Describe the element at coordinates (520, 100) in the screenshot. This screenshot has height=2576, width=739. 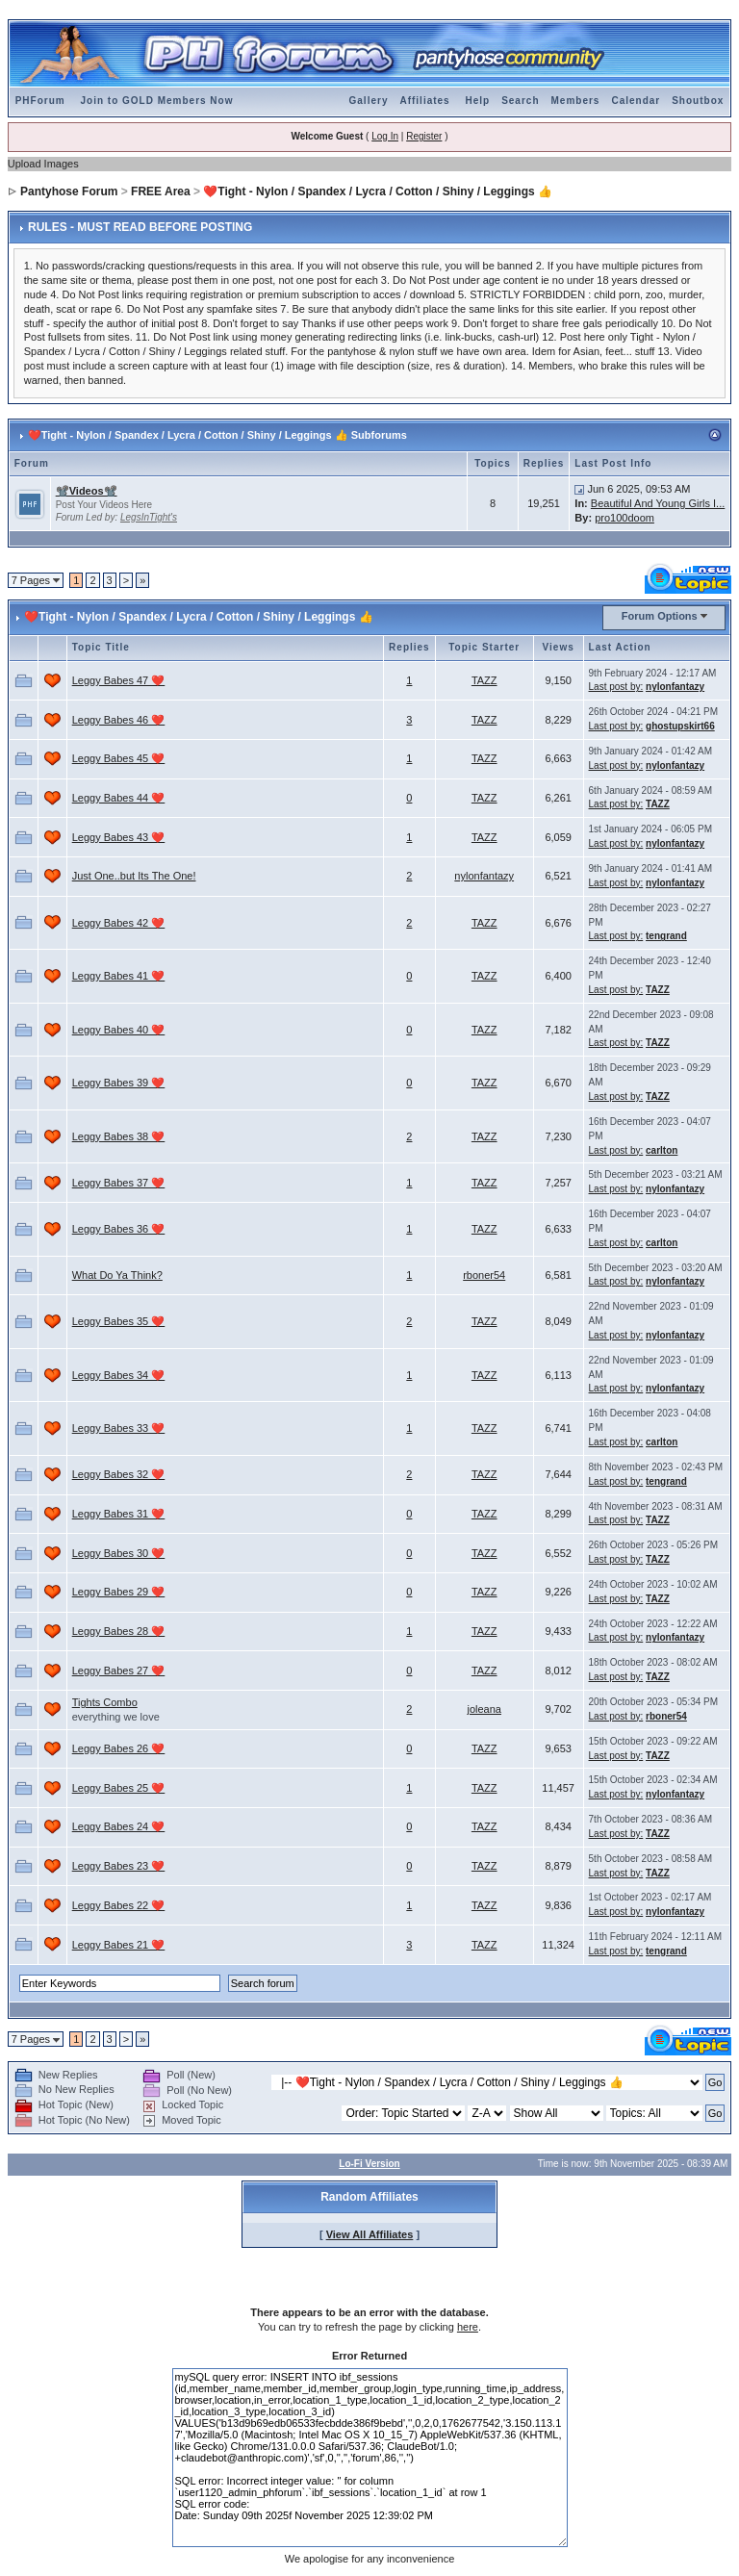
I see `Search` at that location.